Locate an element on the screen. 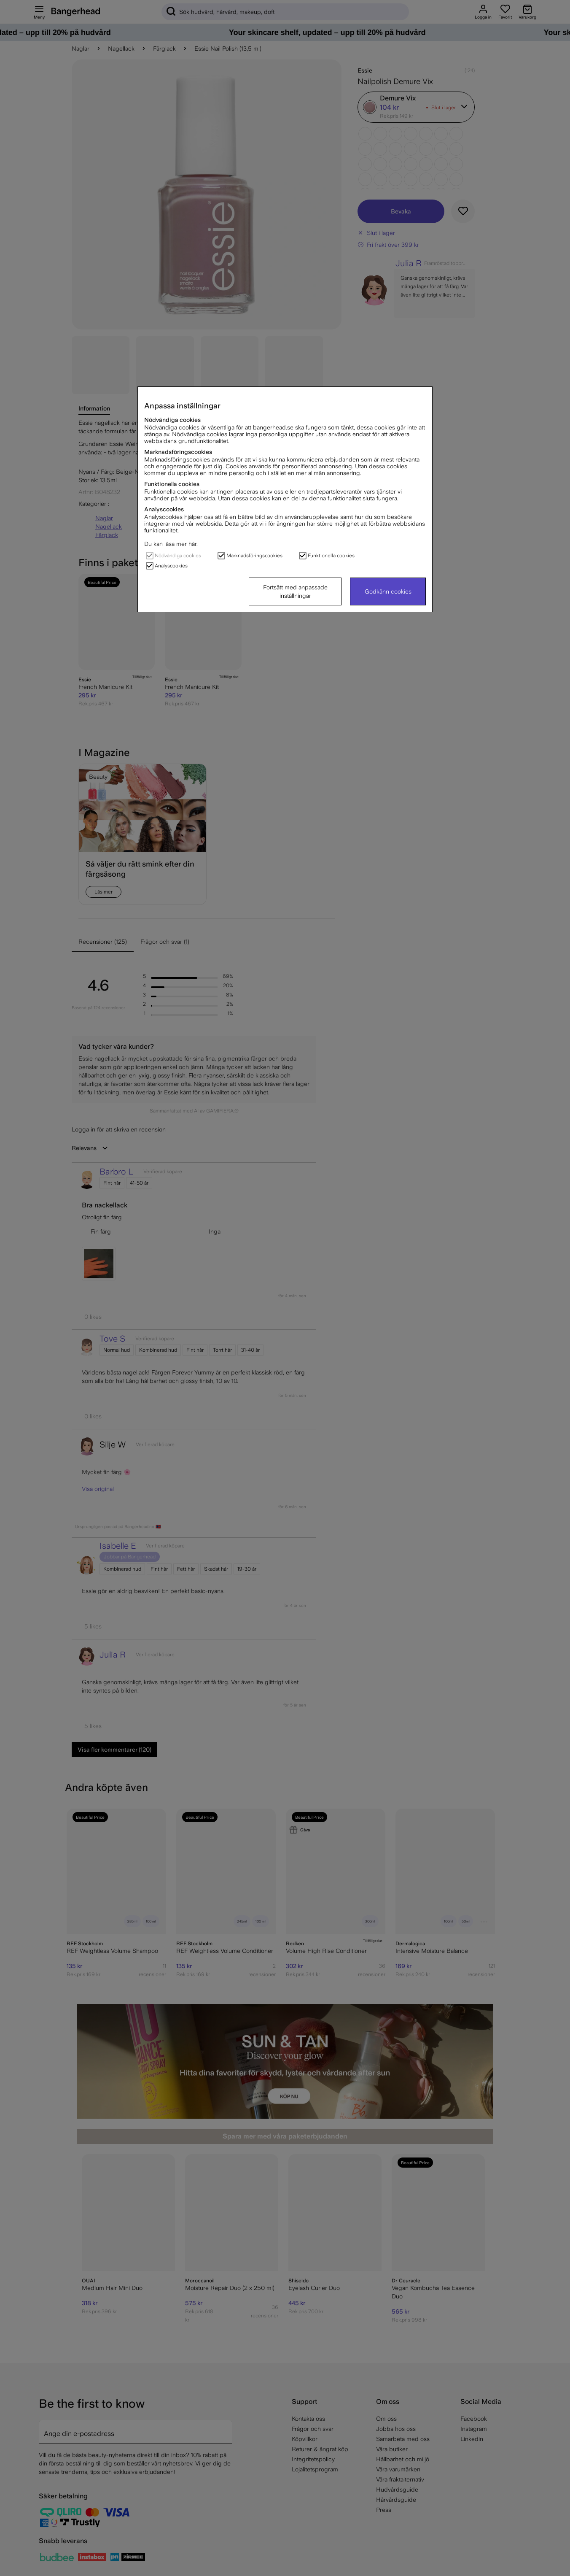 This screenshot has height=2576, width=570. Du kan läsa mer här. is located at coordinates (171, 543).